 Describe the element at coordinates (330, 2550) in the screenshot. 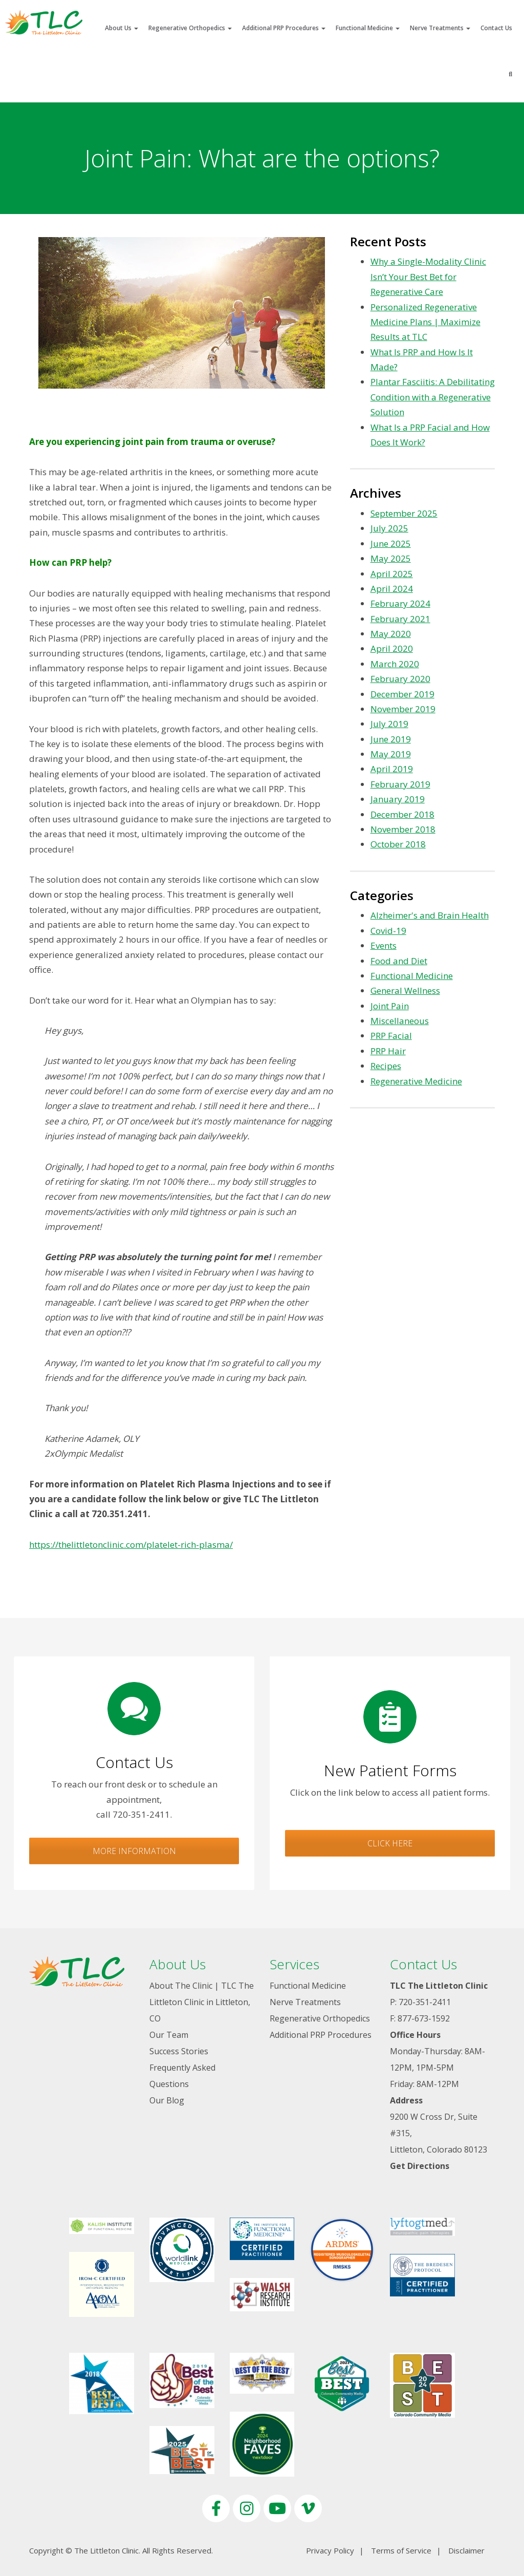

I see `Privacy Policy` at that location.